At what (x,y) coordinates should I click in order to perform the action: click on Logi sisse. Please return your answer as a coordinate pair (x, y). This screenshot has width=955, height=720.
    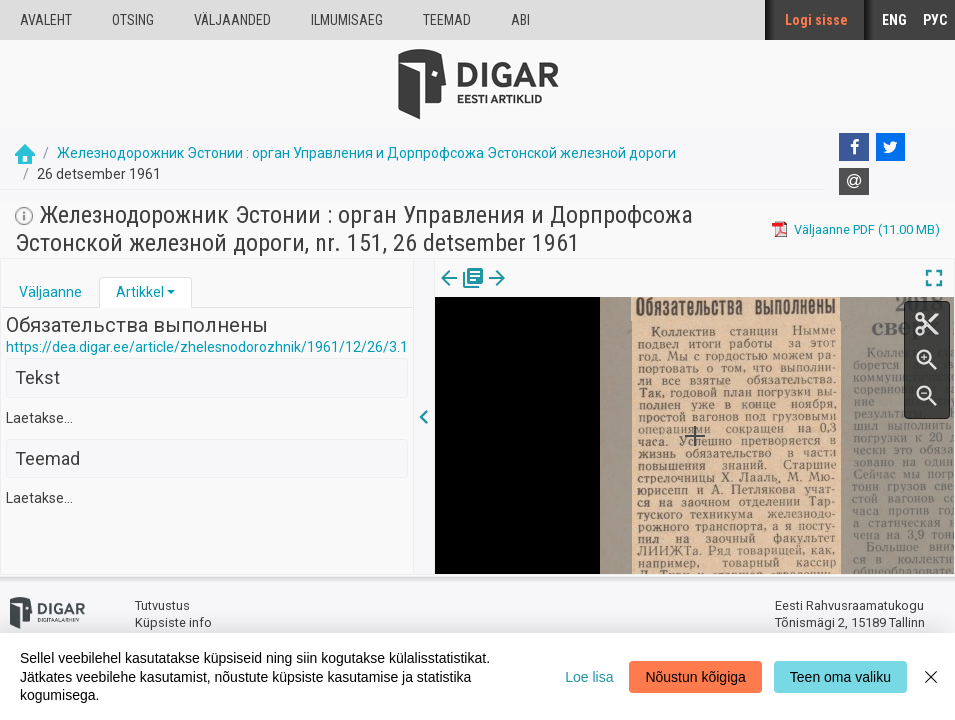
    Looking at the image, I should click on (816, 20).